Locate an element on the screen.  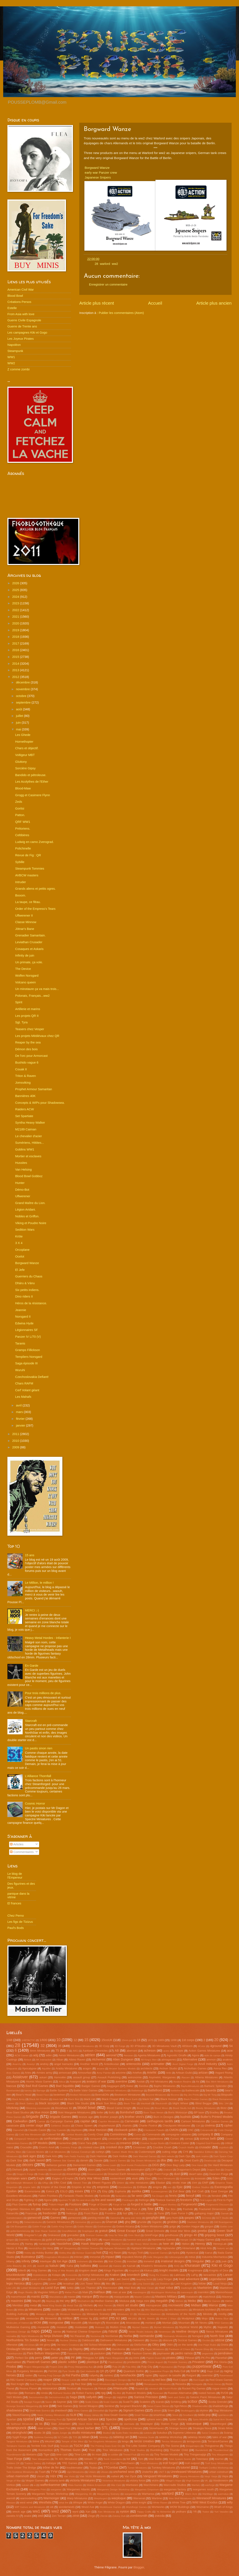
Miniworld is located at coordinates (51, 2318).